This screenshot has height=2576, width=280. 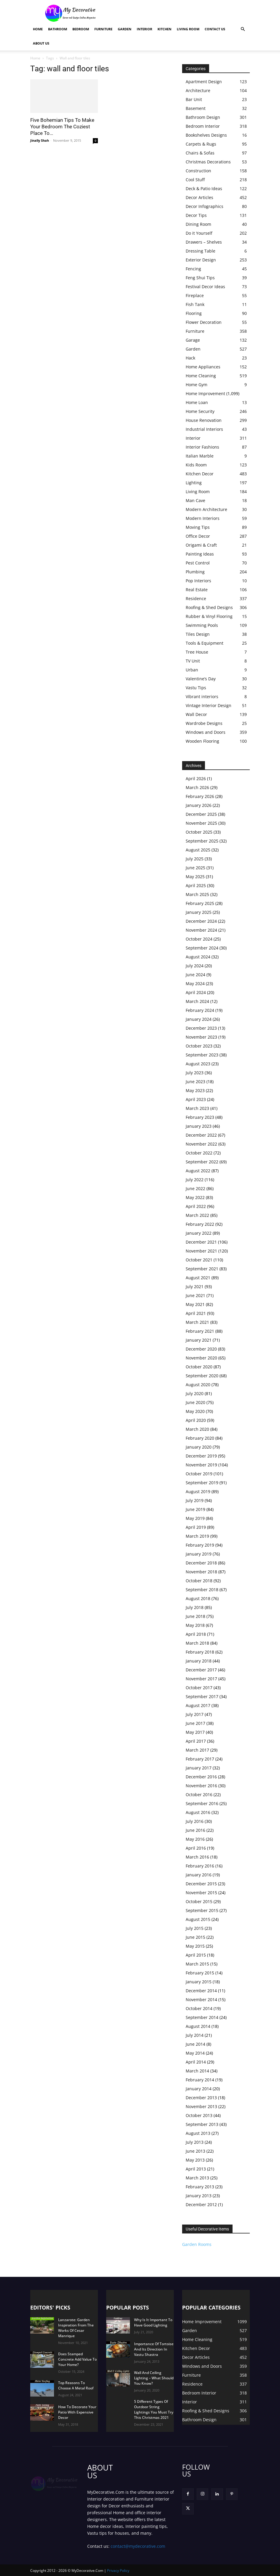 What do you see at coordinates (198, 1875) in the screenshot?
I see `January 2016` at bounding box center [198, 1875].